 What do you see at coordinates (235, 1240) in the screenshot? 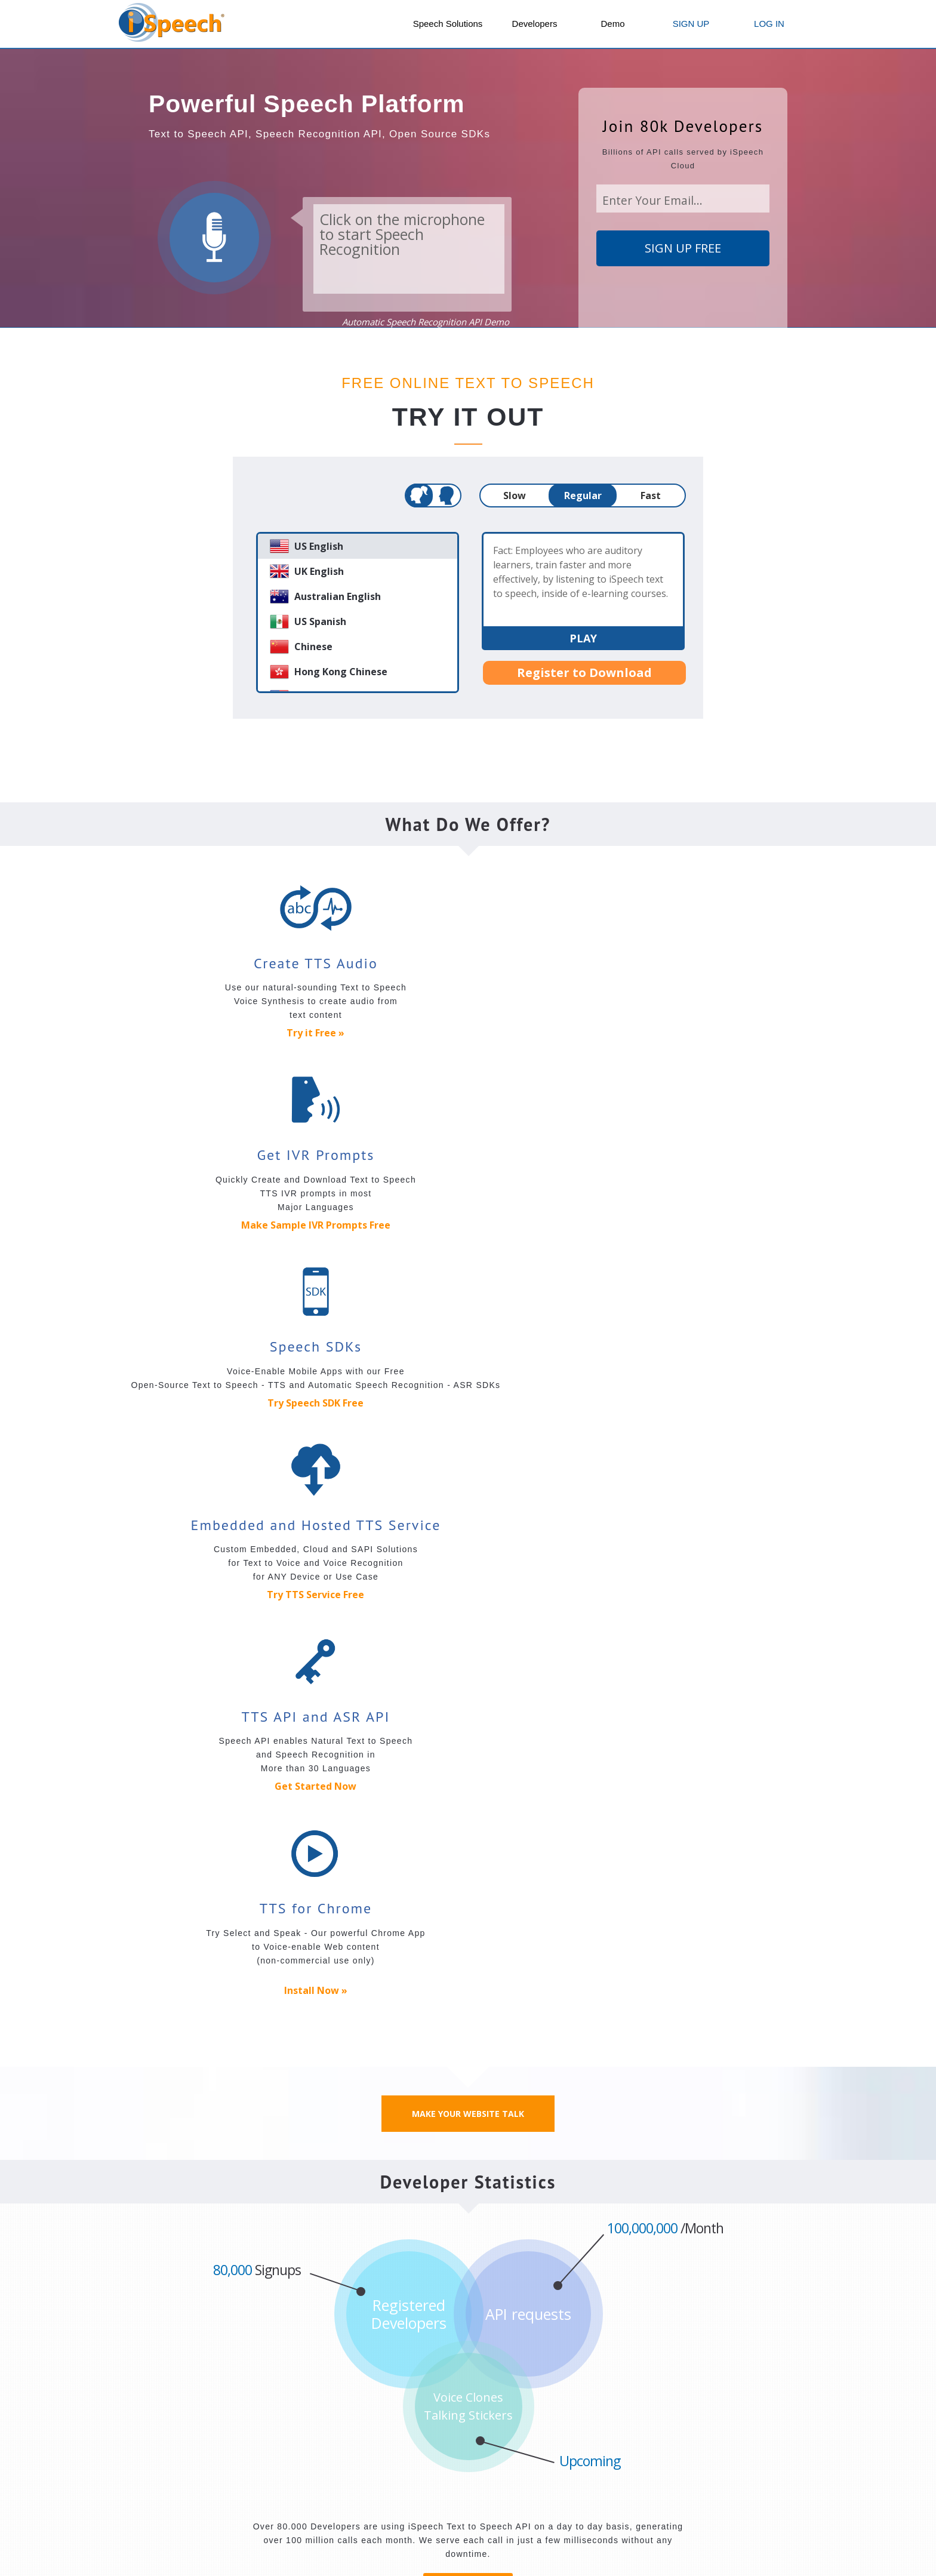
I see `Try TTS Service Free` at bounding box center [235, 1240].